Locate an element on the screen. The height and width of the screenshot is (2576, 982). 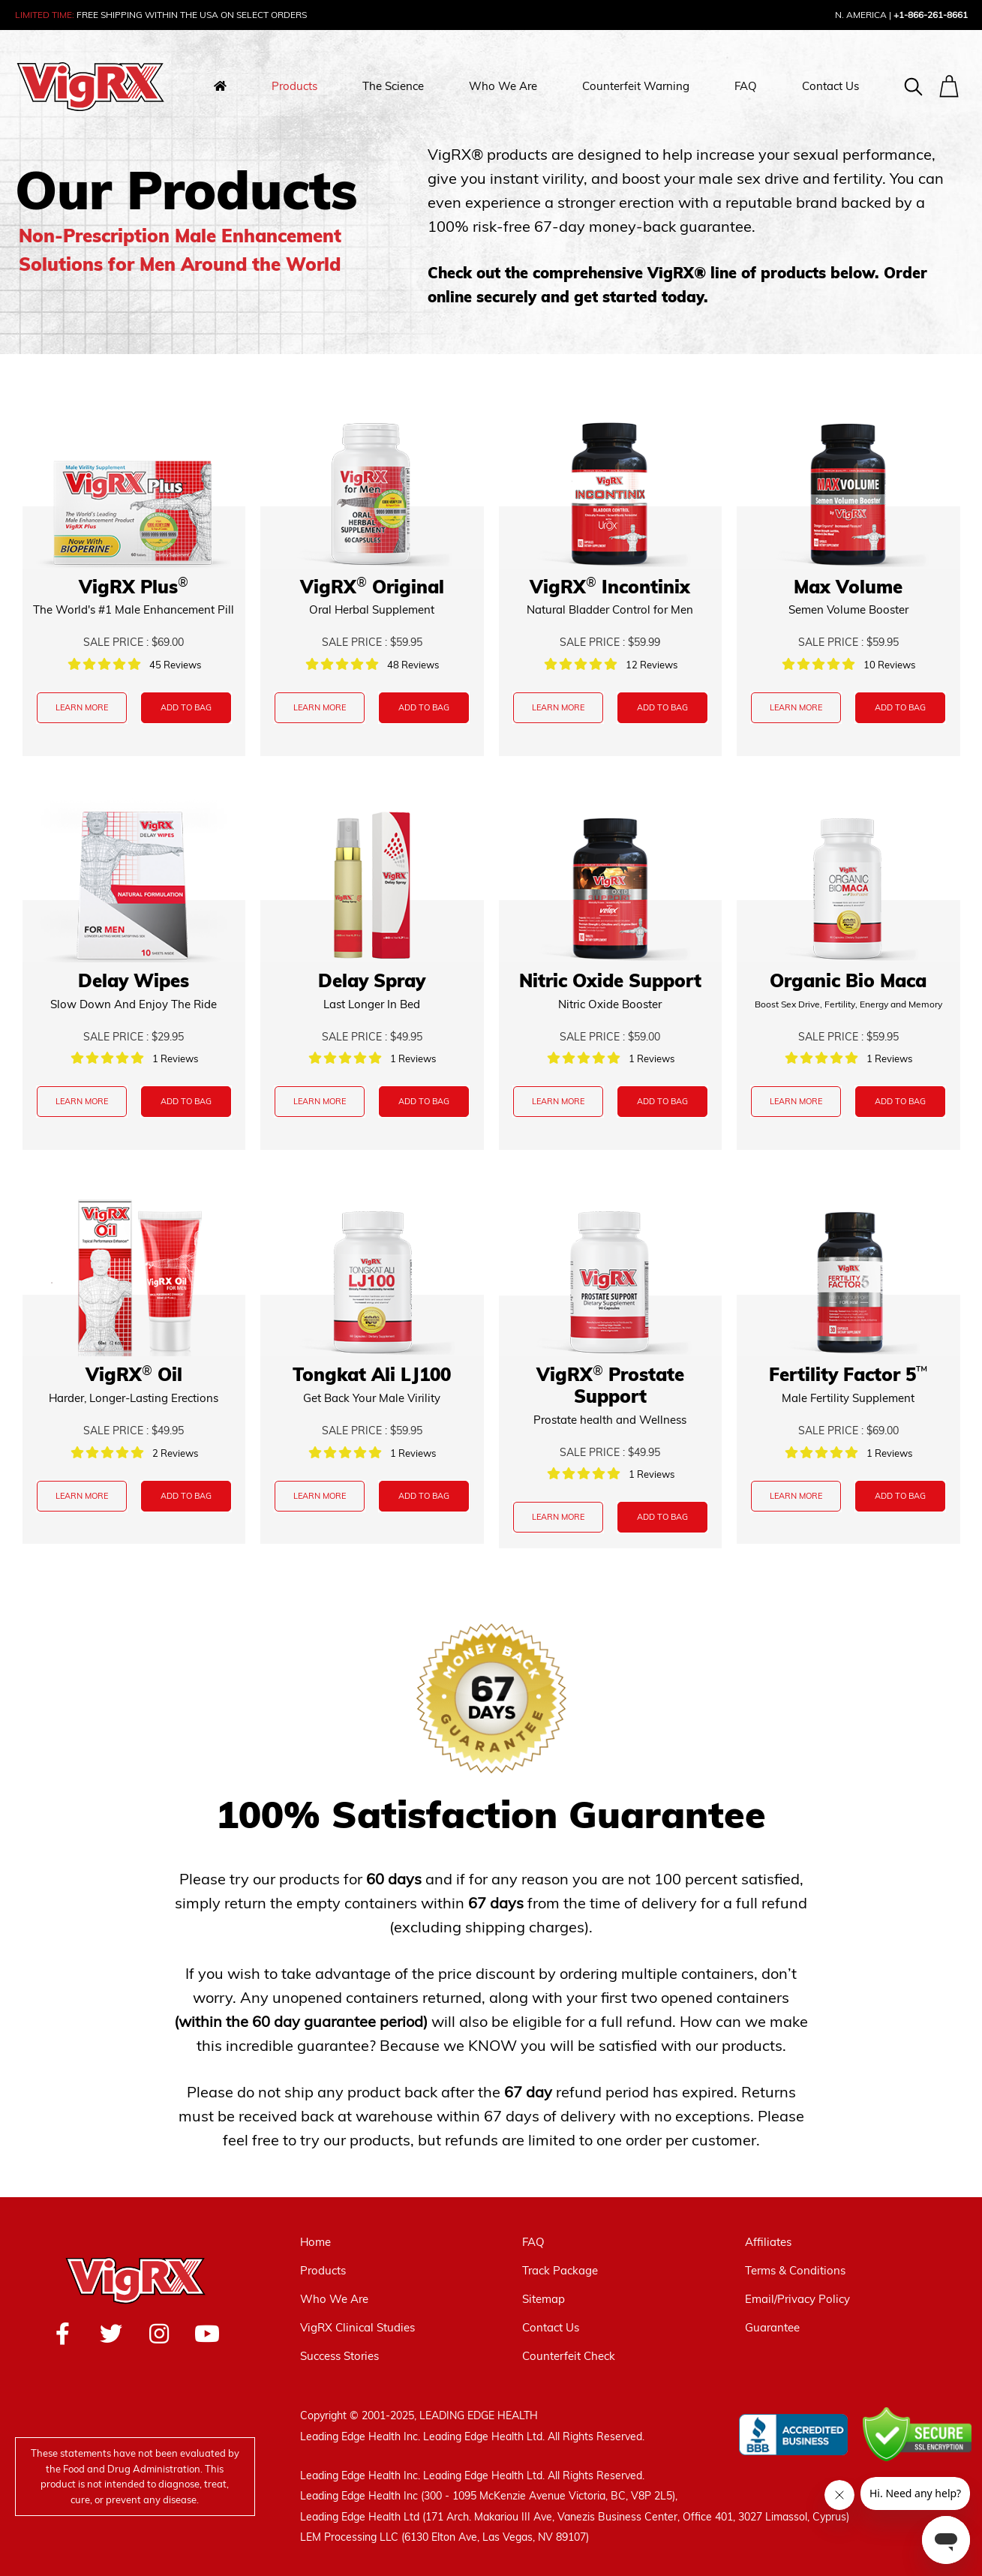
Affiliates is located at coordinates (768, 2242).